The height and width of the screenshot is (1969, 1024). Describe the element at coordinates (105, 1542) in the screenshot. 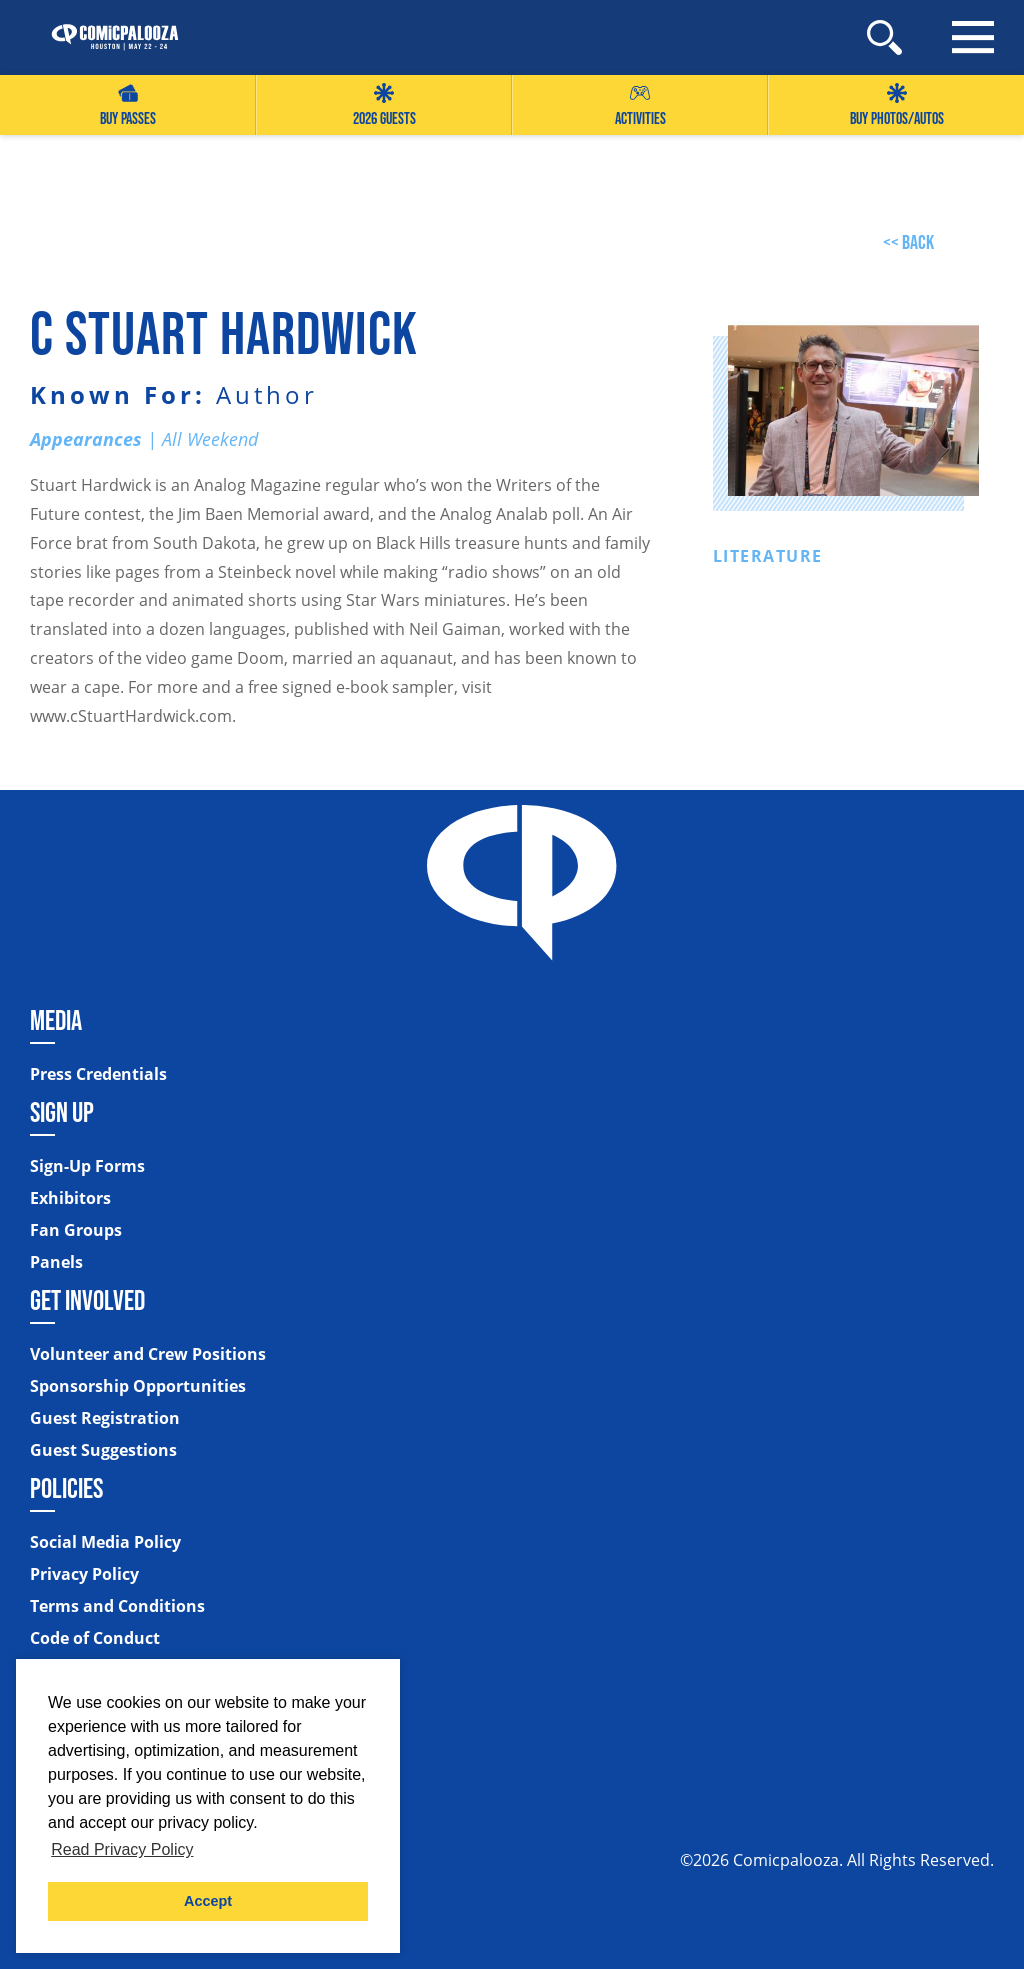

I see `Social Media Policy` at that location.